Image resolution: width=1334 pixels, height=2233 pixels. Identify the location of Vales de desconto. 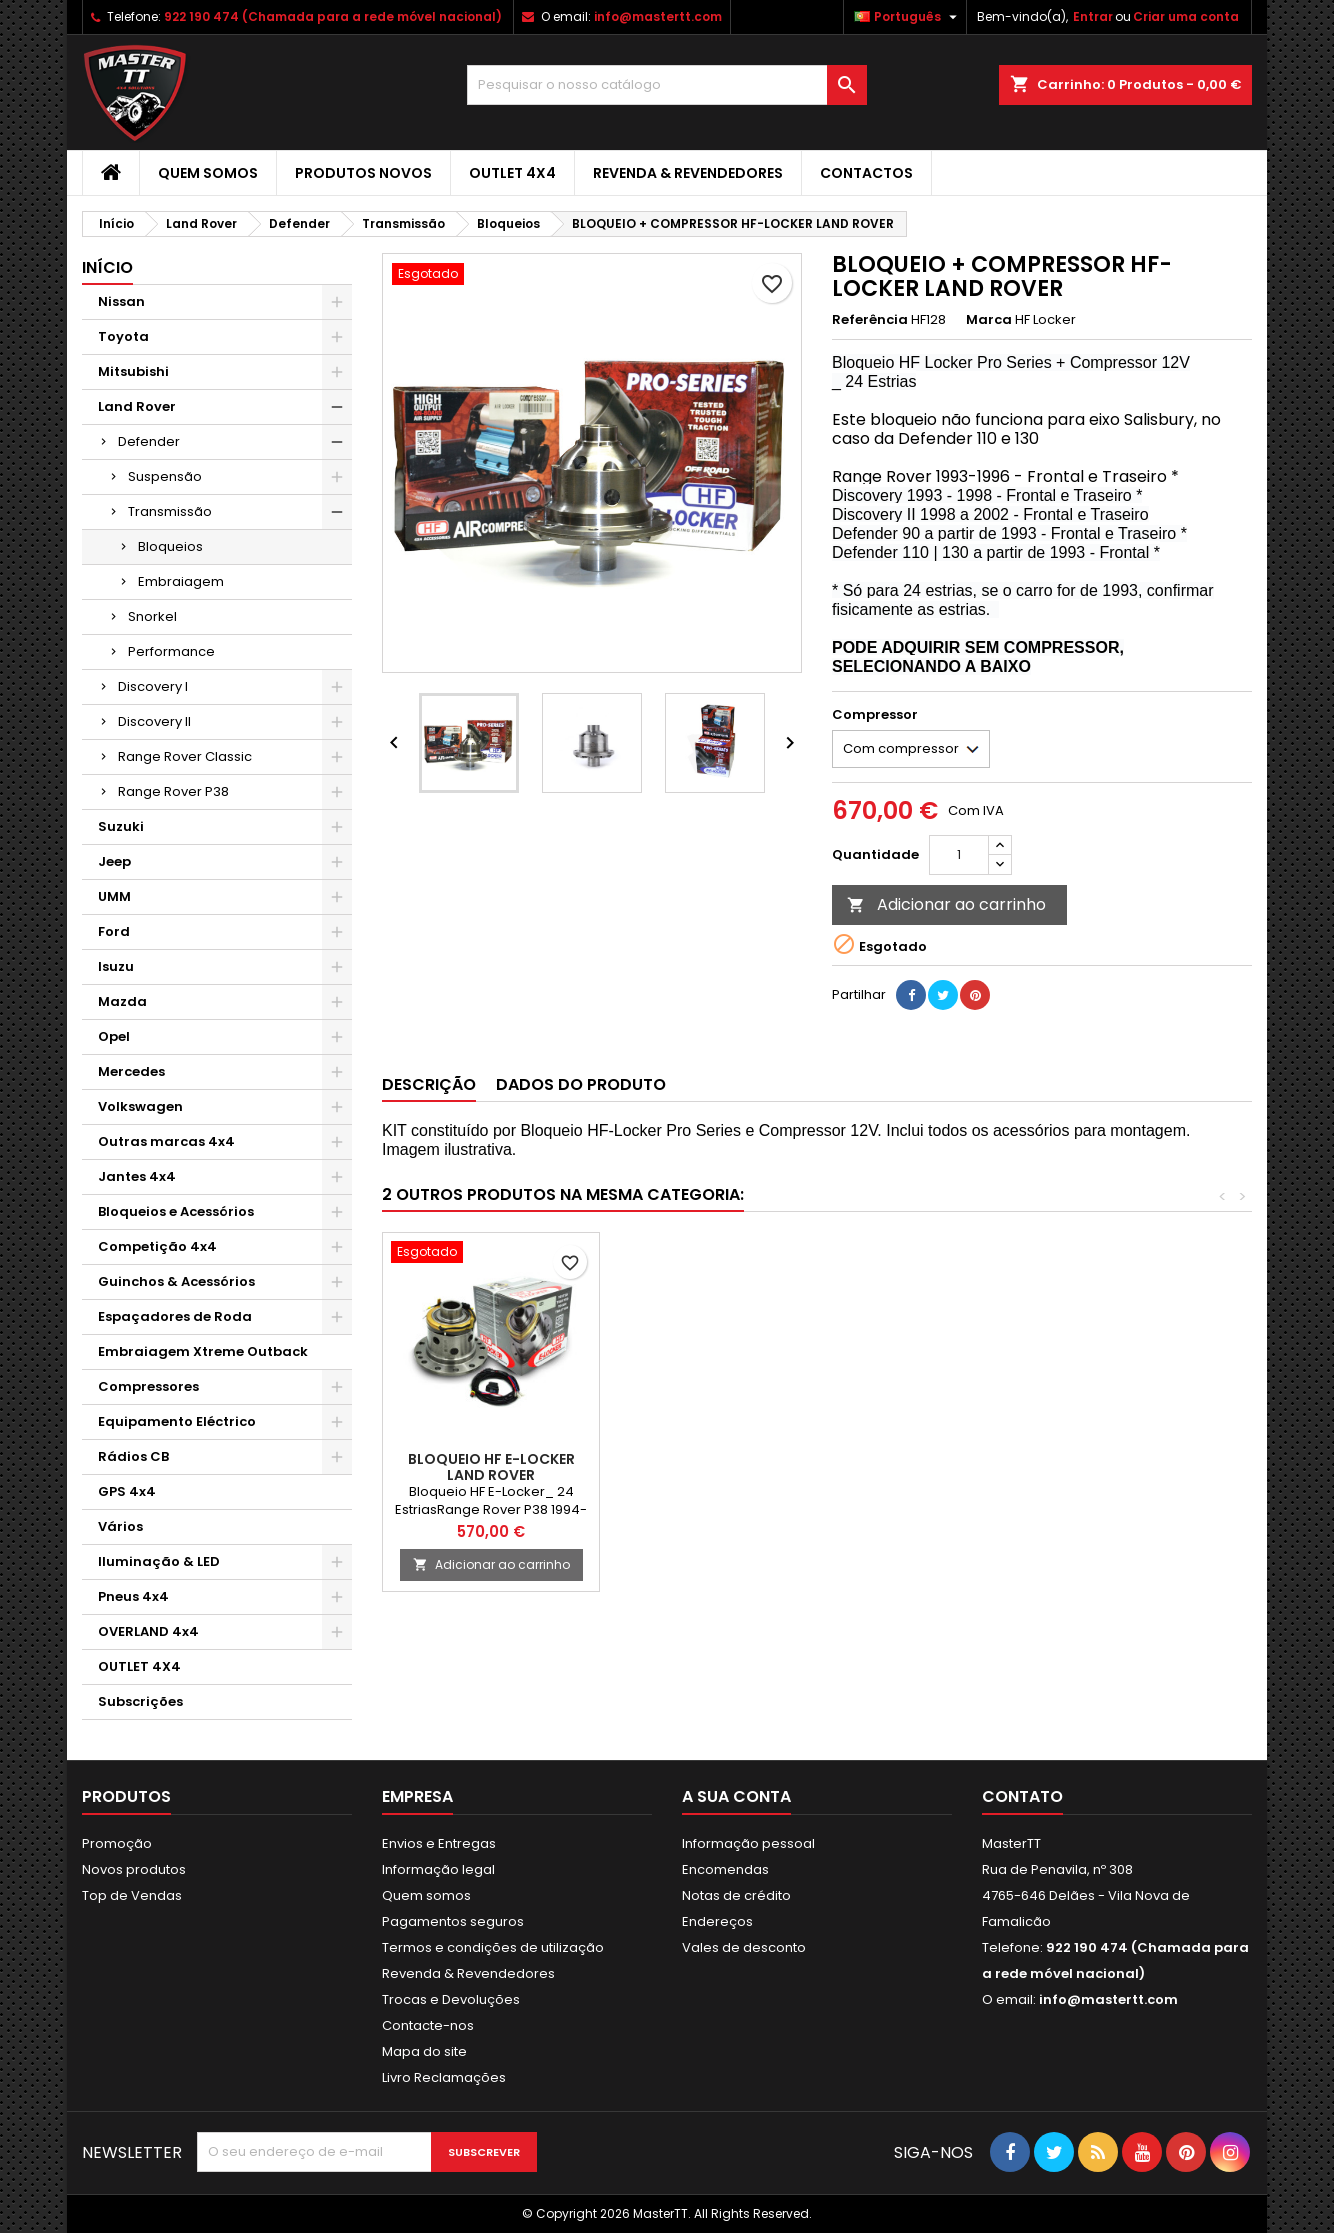
(744, 1947).